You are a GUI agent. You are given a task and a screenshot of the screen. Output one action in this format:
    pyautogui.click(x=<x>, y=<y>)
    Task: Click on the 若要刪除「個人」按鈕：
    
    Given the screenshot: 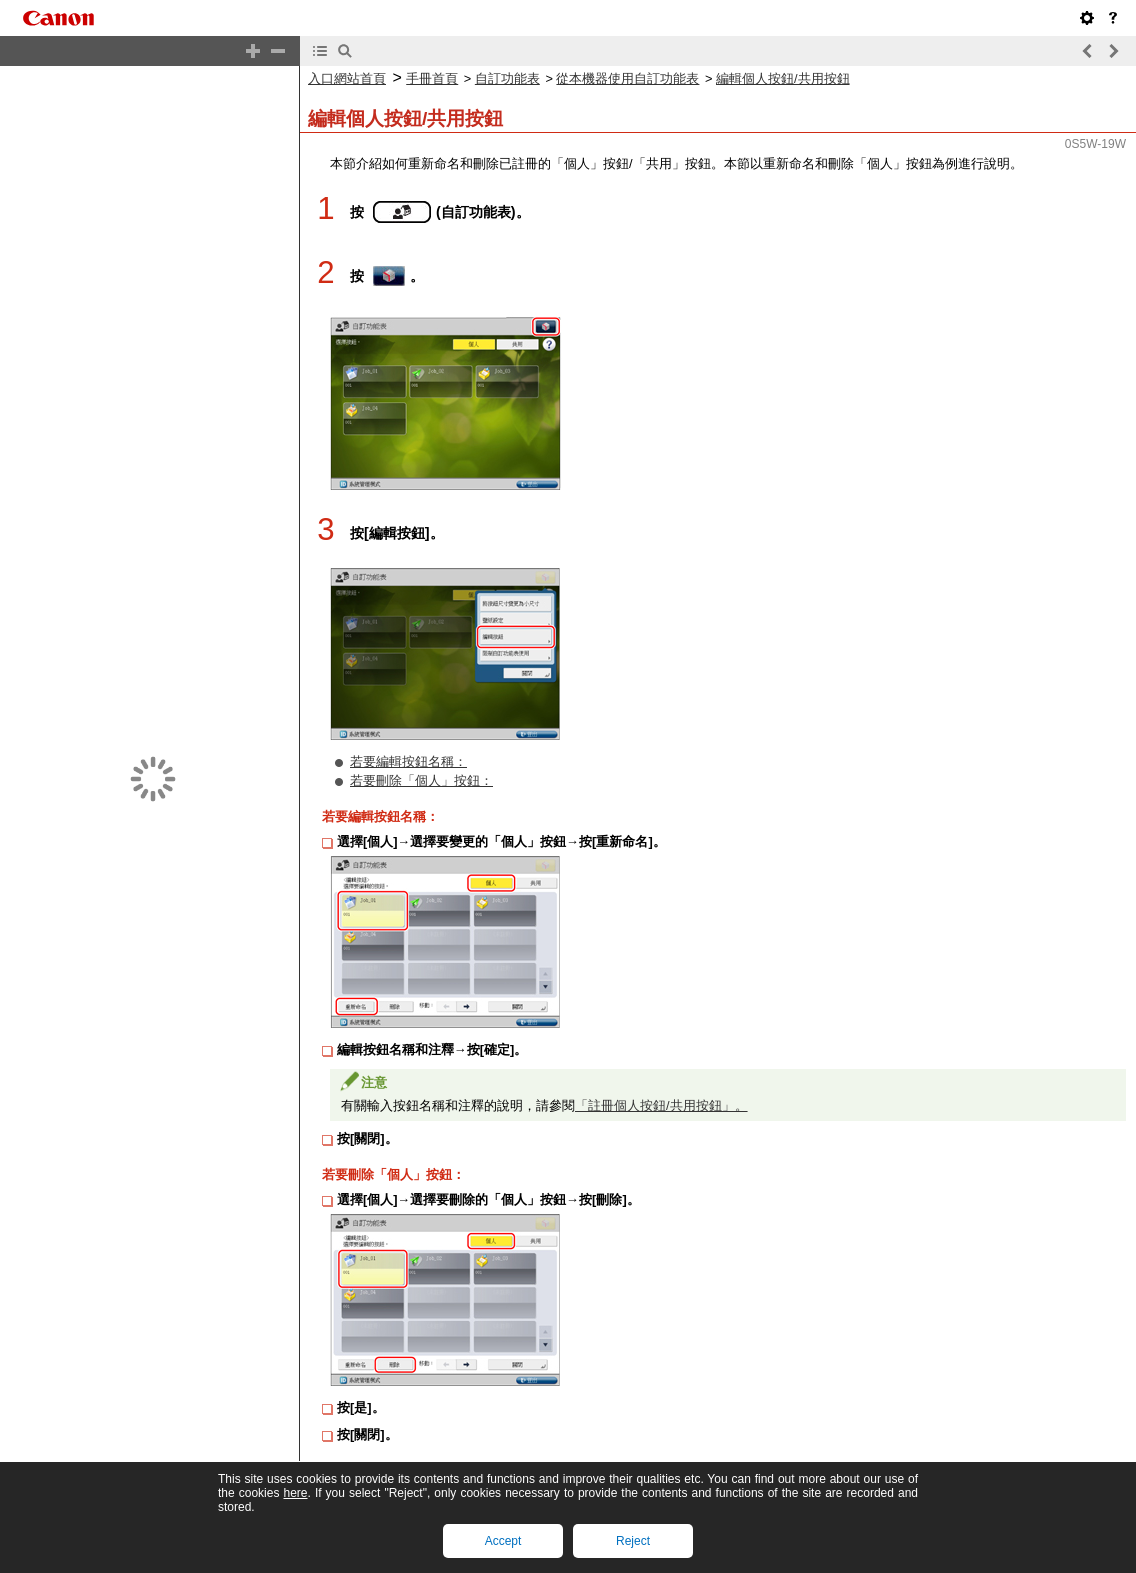 What is the action you would take?
    pyautogui.click(x=421, y=780)
    